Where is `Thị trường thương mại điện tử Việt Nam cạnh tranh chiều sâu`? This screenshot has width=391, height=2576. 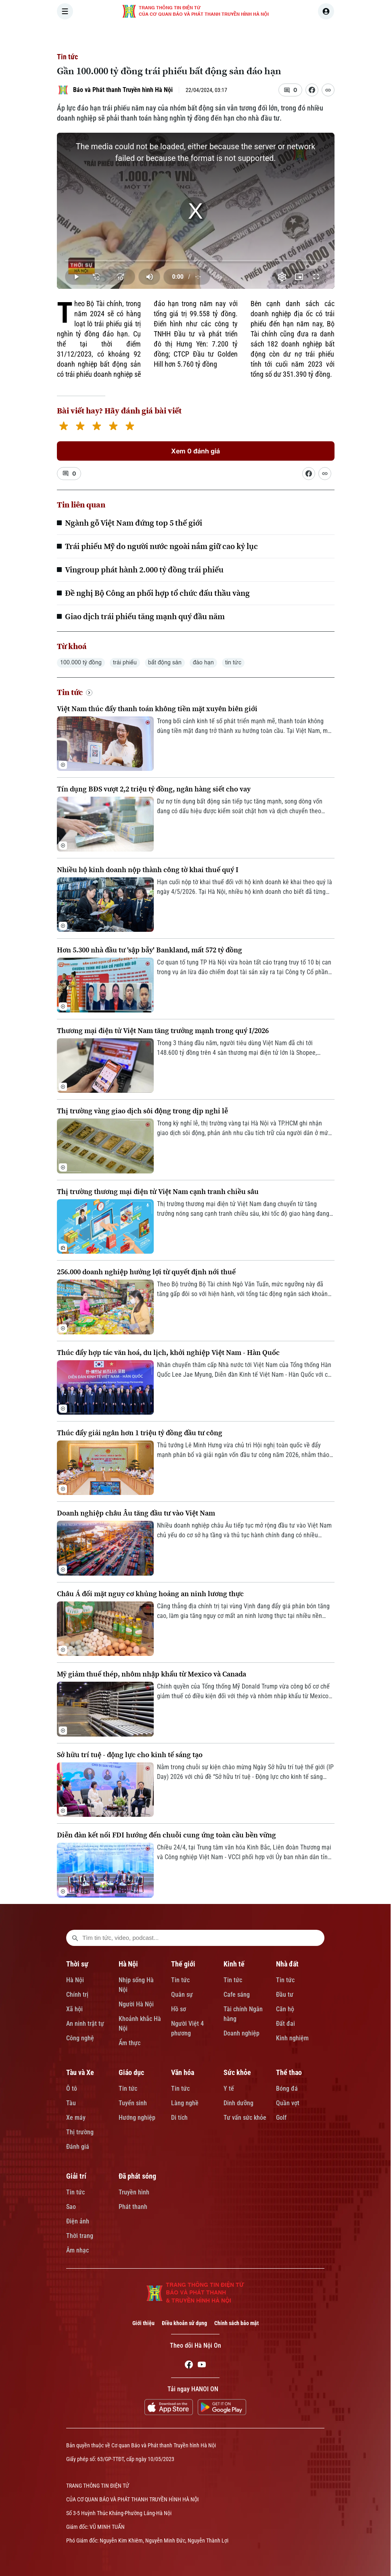 Thị trường thương mại điện tử Việt Nam cạnh tranh chiều sâu is located at coordinates (158, 1191).